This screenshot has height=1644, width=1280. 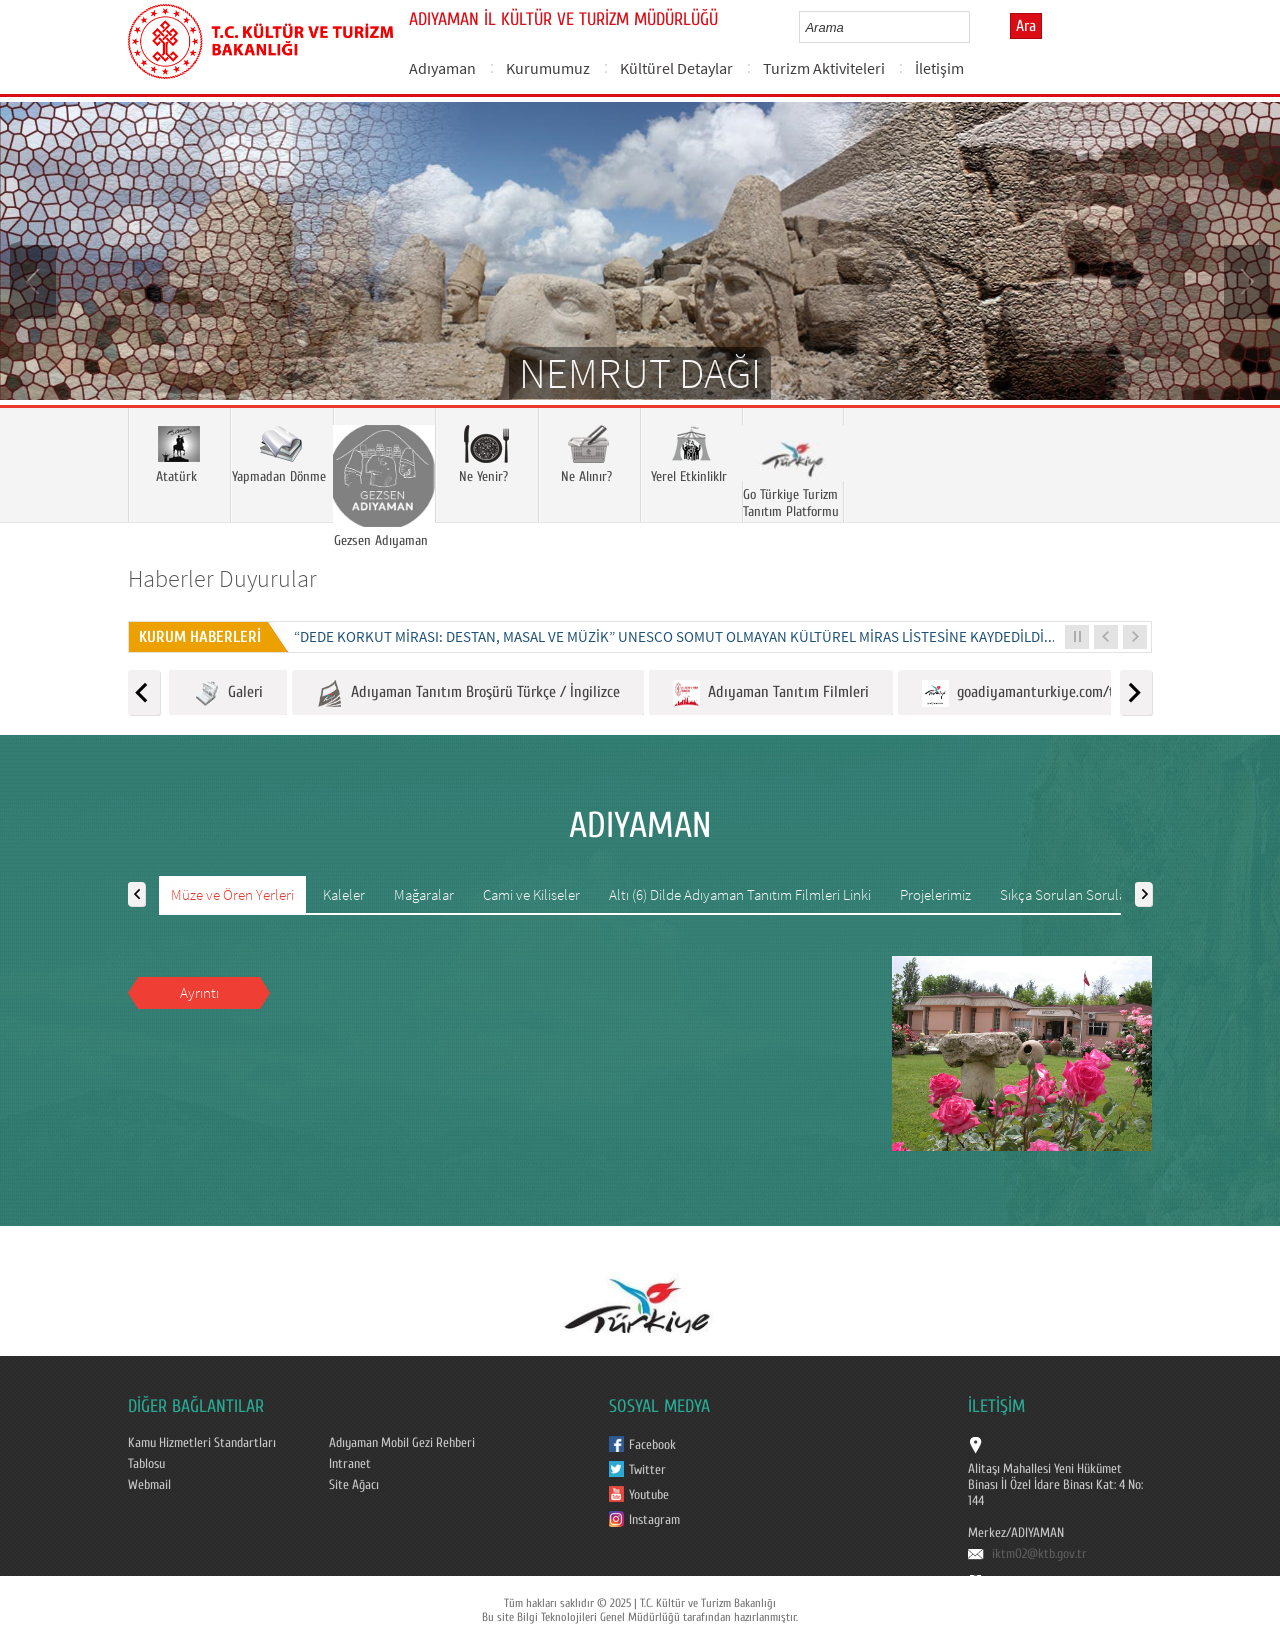 What do you see at coordinates (771, 693) in the screenshot?
I see `Adıyaman Tanıtım Filmleri` at bounding box center [771, 693].